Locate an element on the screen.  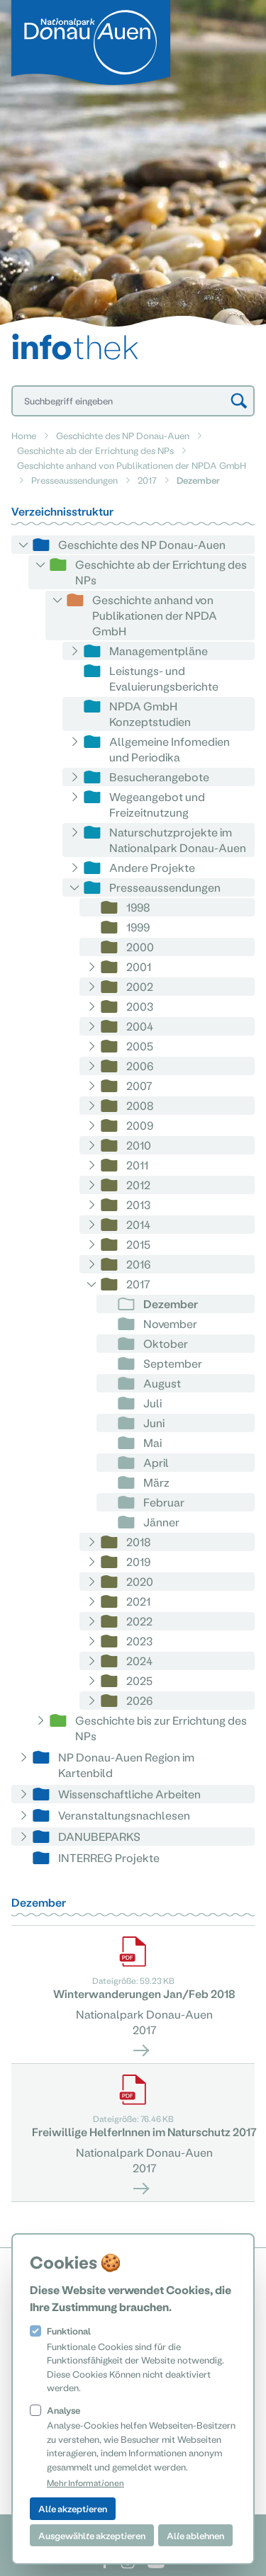
2004 is located at coordinates (139, 1026).